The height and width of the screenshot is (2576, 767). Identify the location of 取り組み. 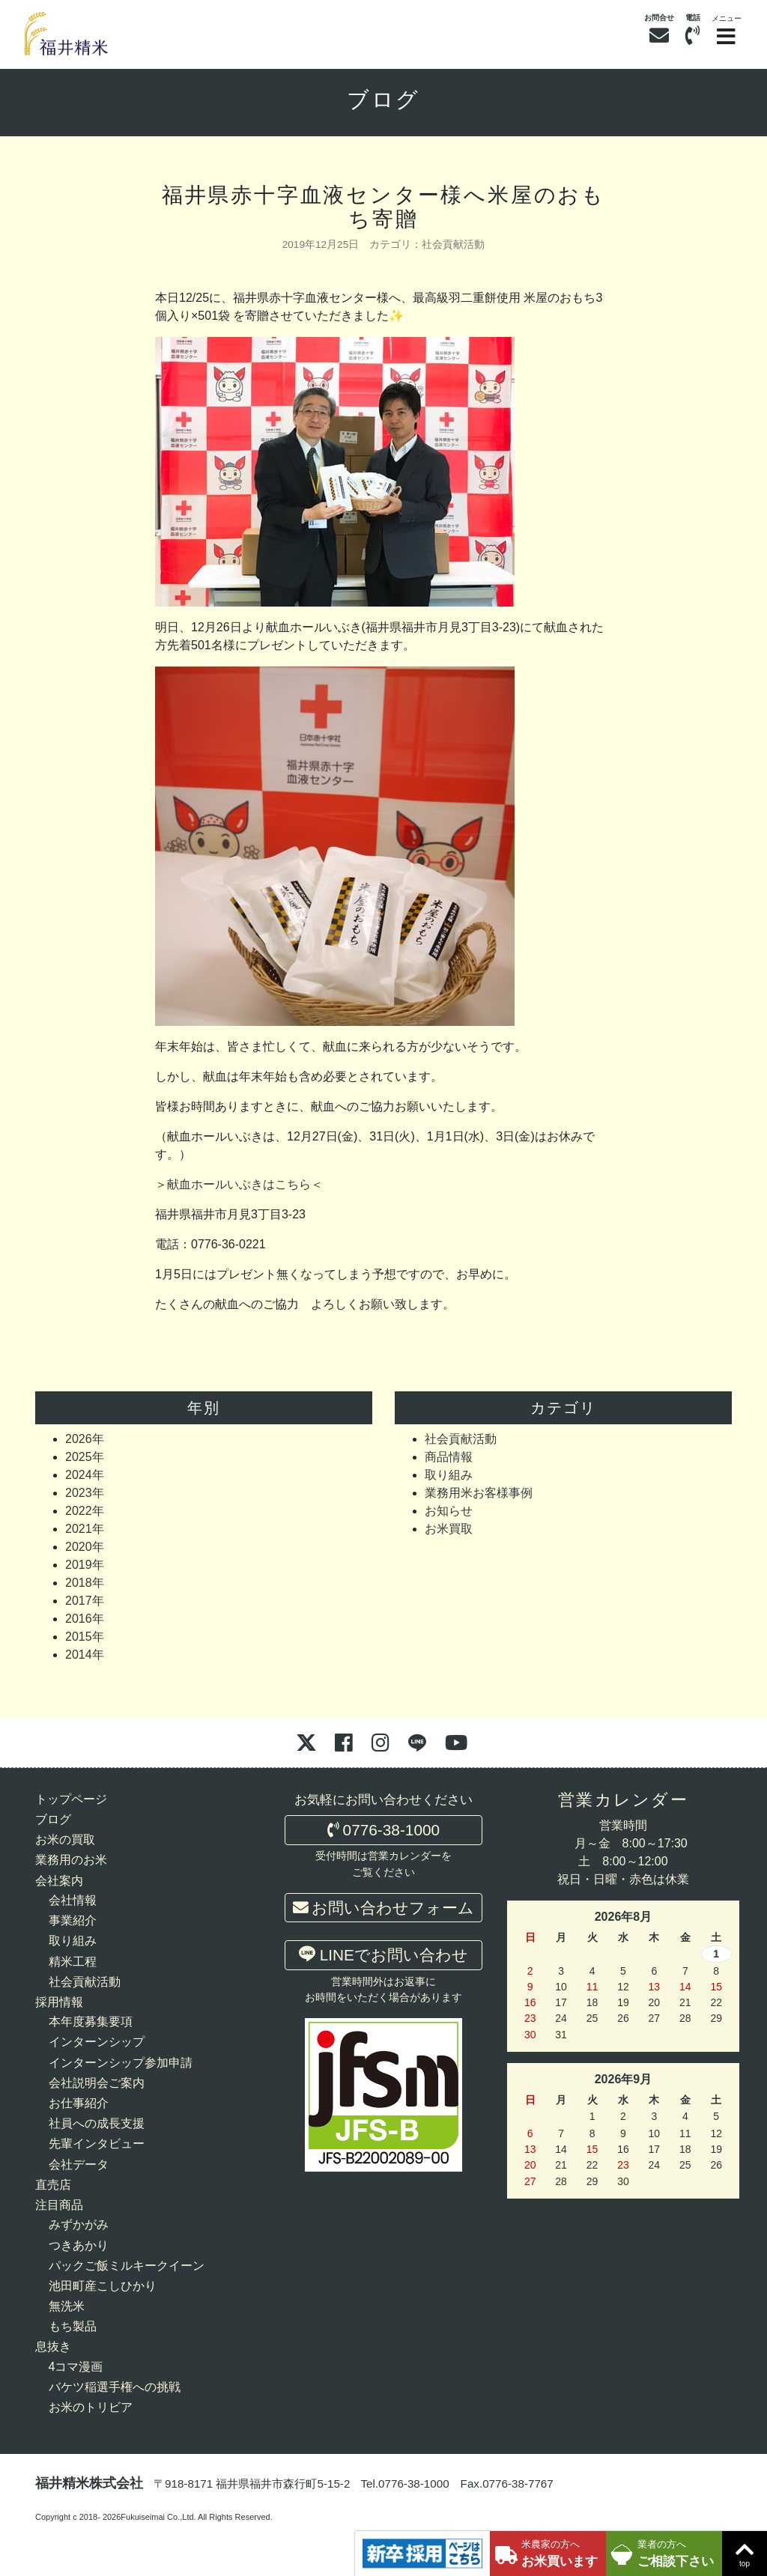
(449, 1474).